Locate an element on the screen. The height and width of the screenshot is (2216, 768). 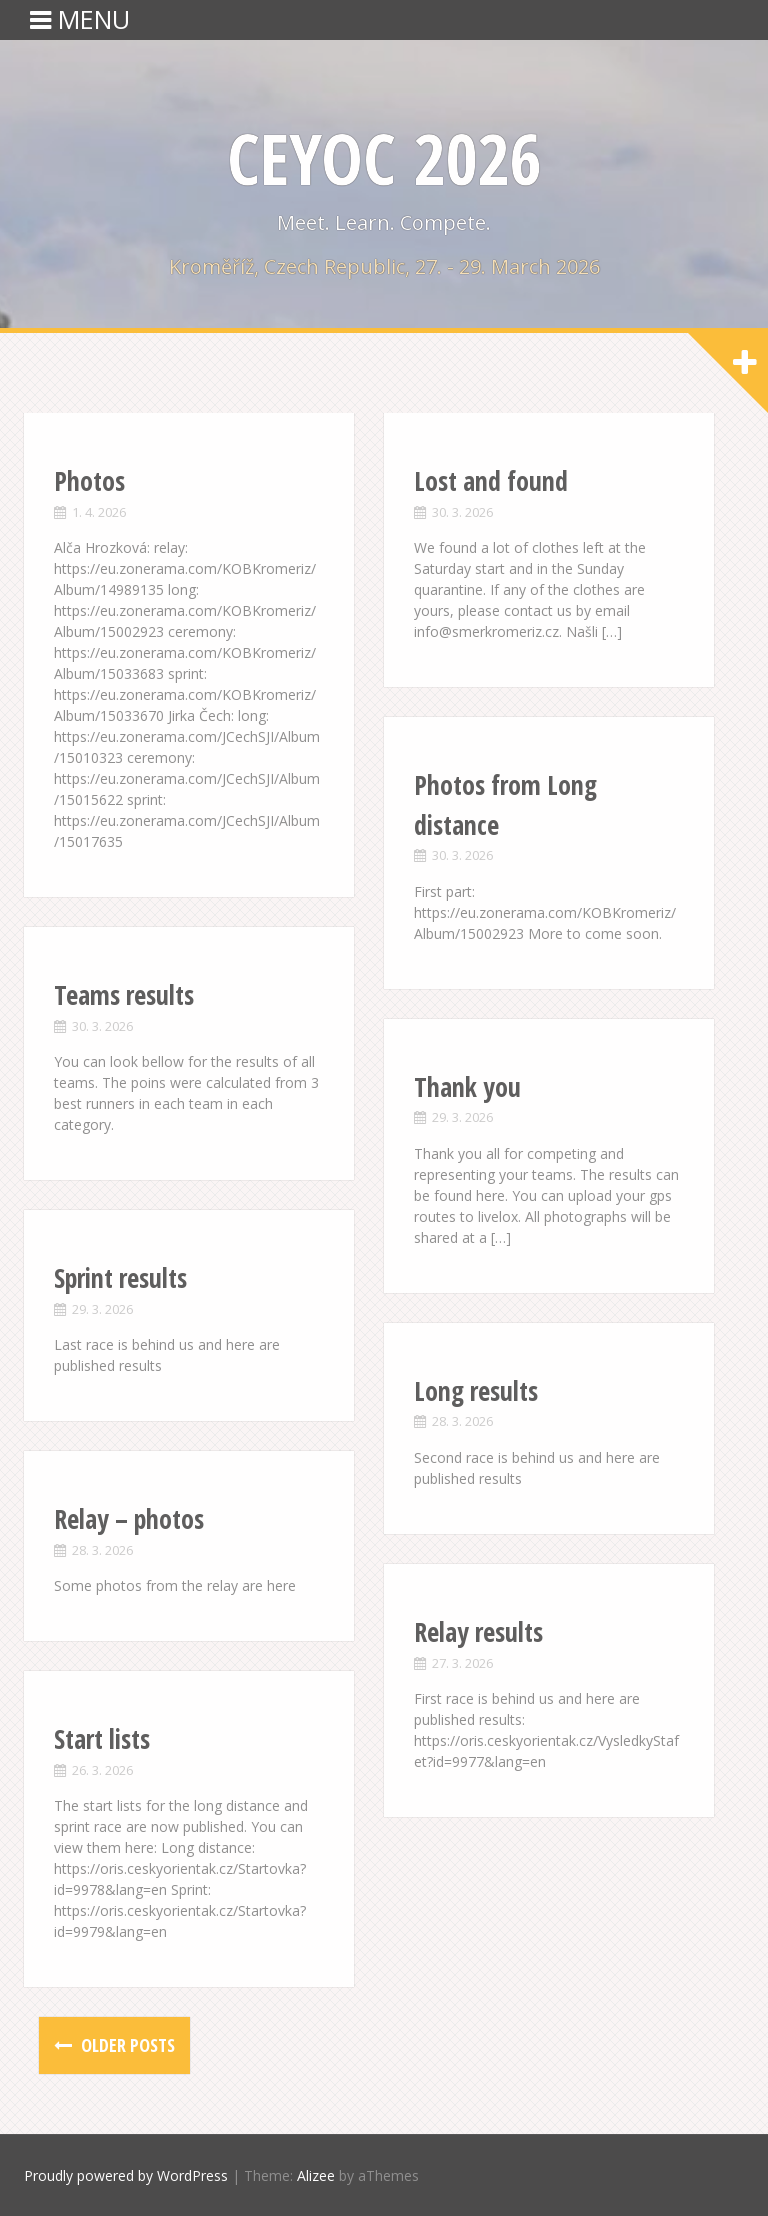
Proudly powered by WordPress is located at coordinates (126, 2175).